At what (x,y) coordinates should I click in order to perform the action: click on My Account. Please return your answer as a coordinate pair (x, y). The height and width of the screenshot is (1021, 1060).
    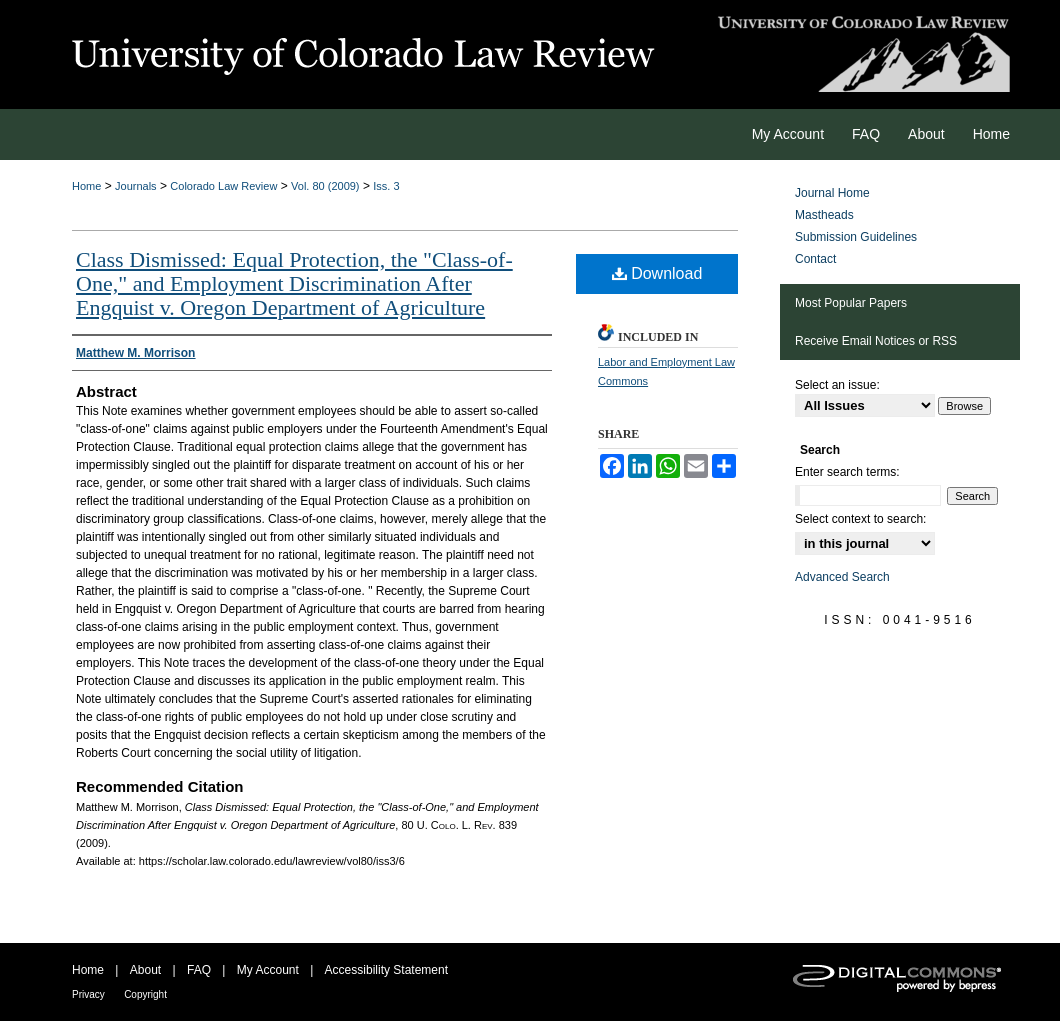
    Looking at the image, I should click on (268, 970).